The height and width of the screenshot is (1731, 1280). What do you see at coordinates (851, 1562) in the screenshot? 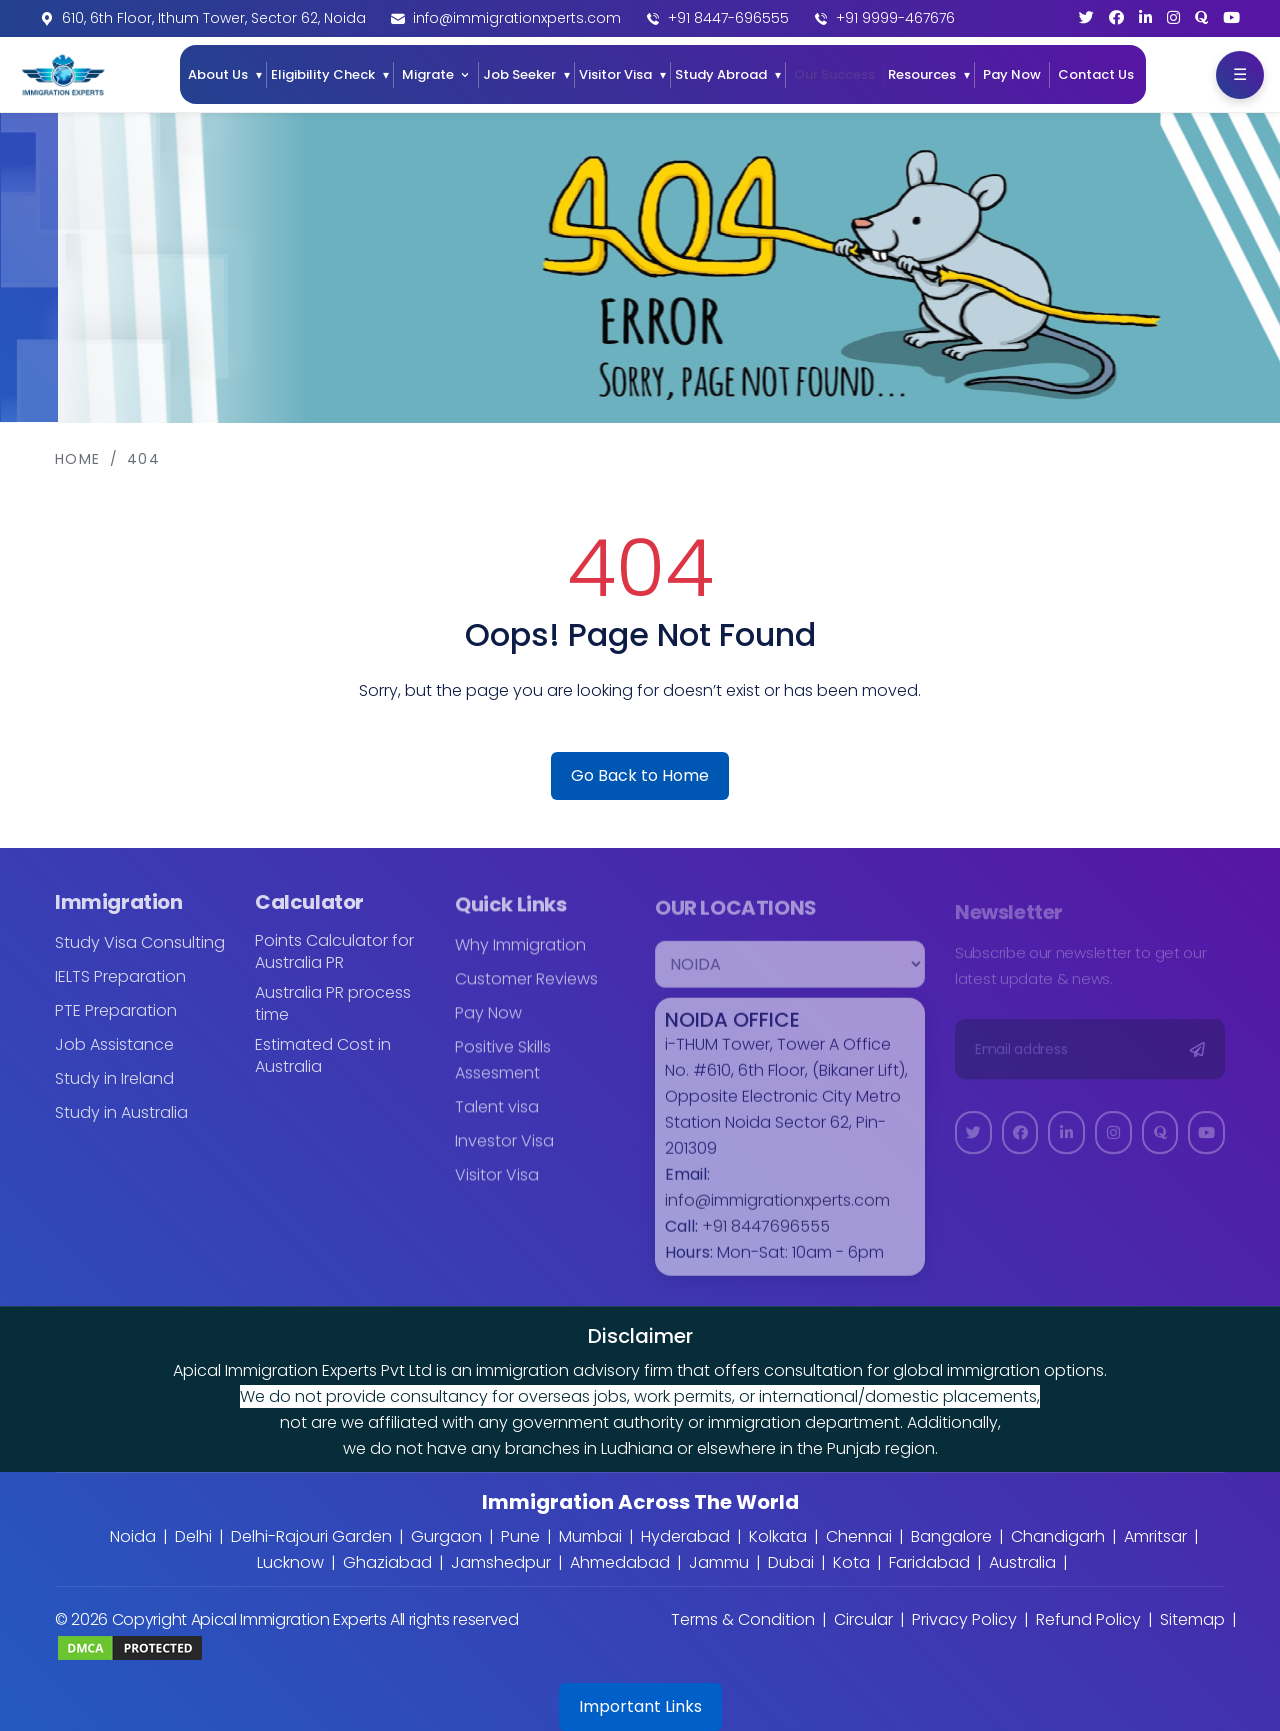
I see `Kota` at bounding box center [851, 1562].